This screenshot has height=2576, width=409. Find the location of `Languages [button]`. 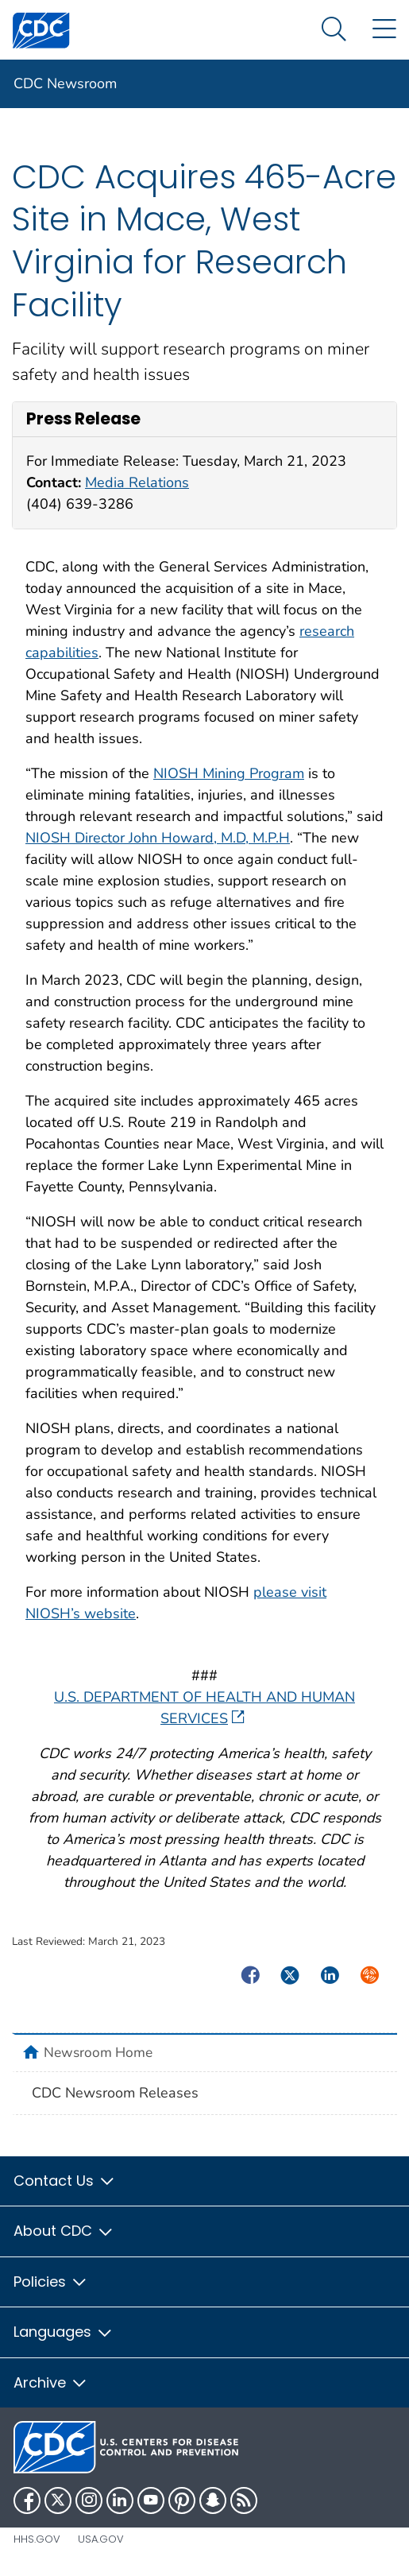

Languages [button] is located at coordinates (64, 2332).